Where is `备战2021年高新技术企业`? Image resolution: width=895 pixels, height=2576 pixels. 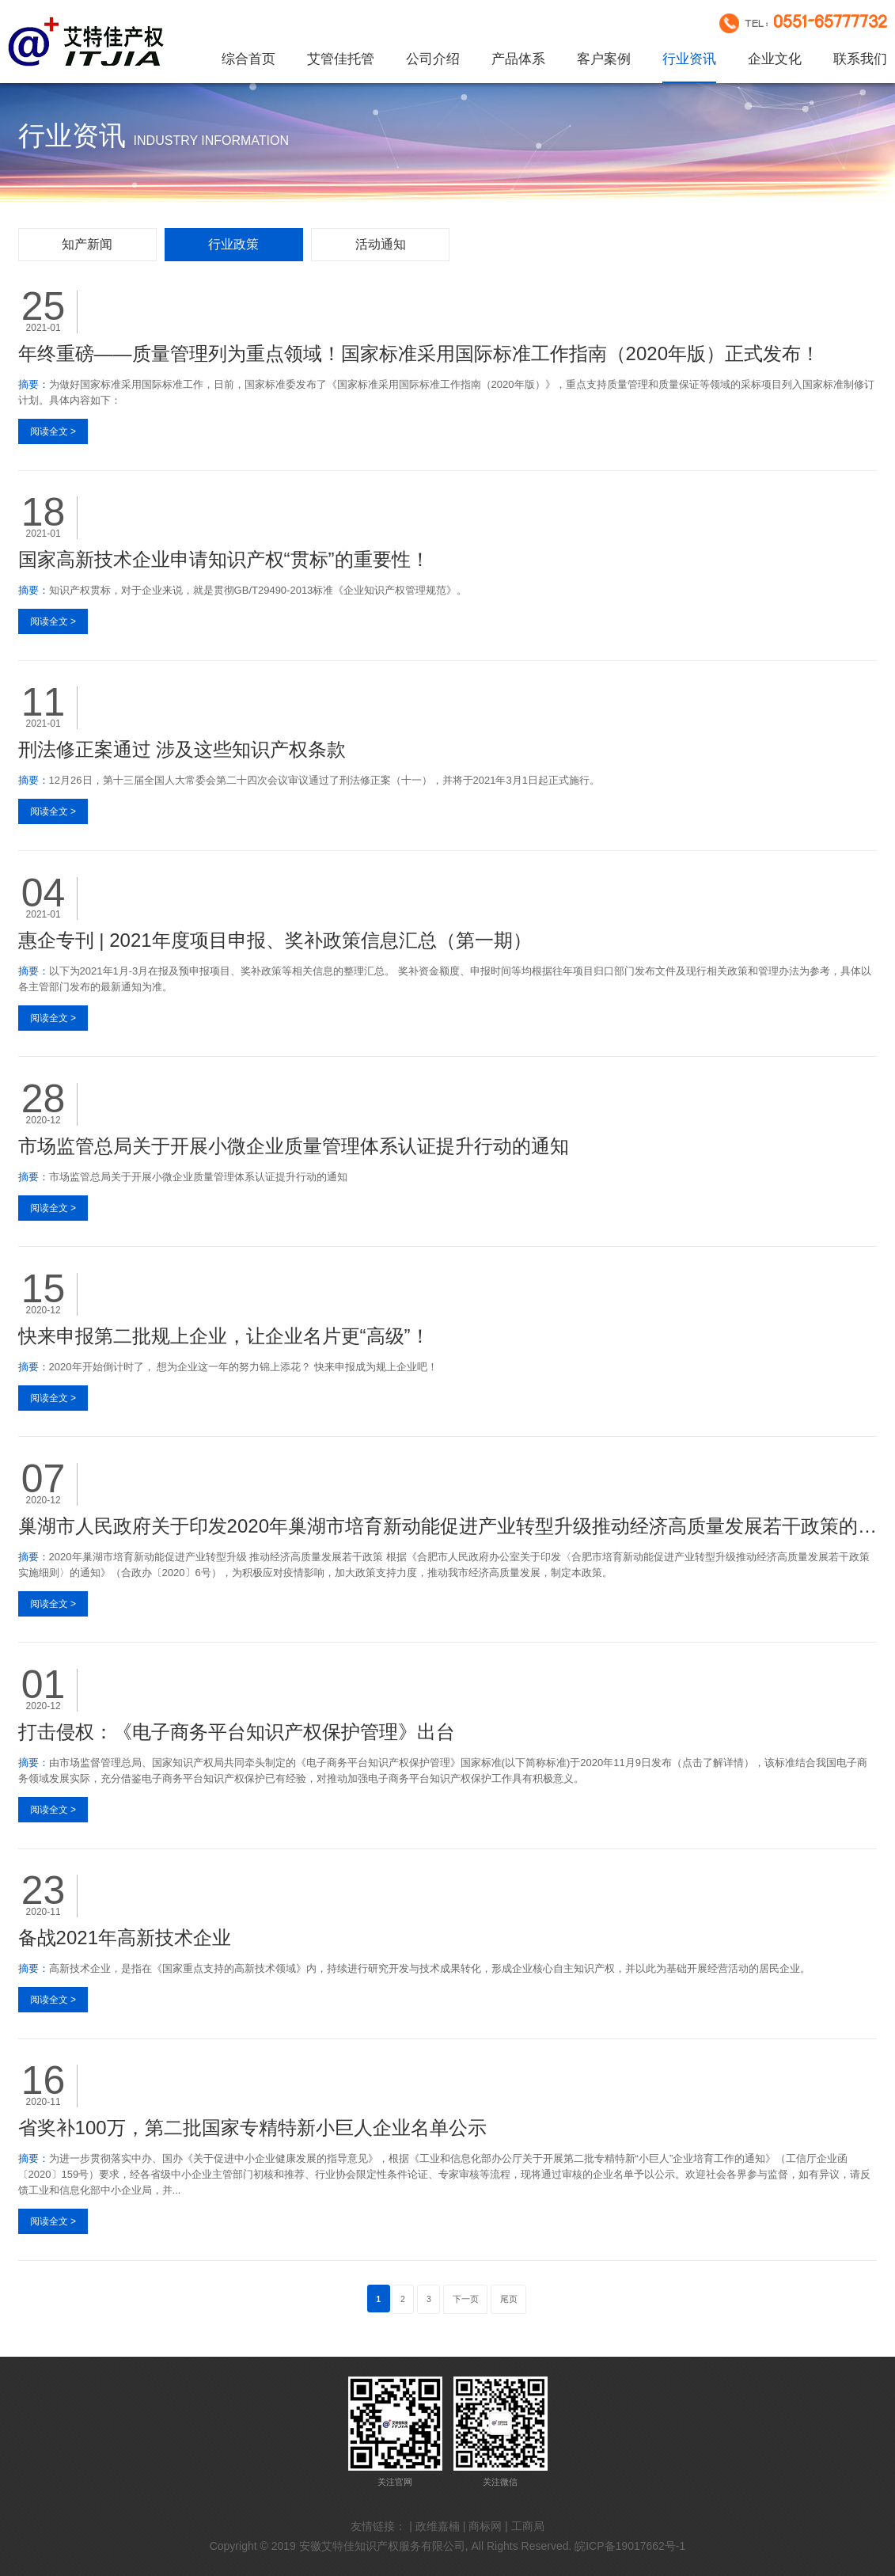
备战2021年高新技术企业 is located at coordinates (124, 1937).